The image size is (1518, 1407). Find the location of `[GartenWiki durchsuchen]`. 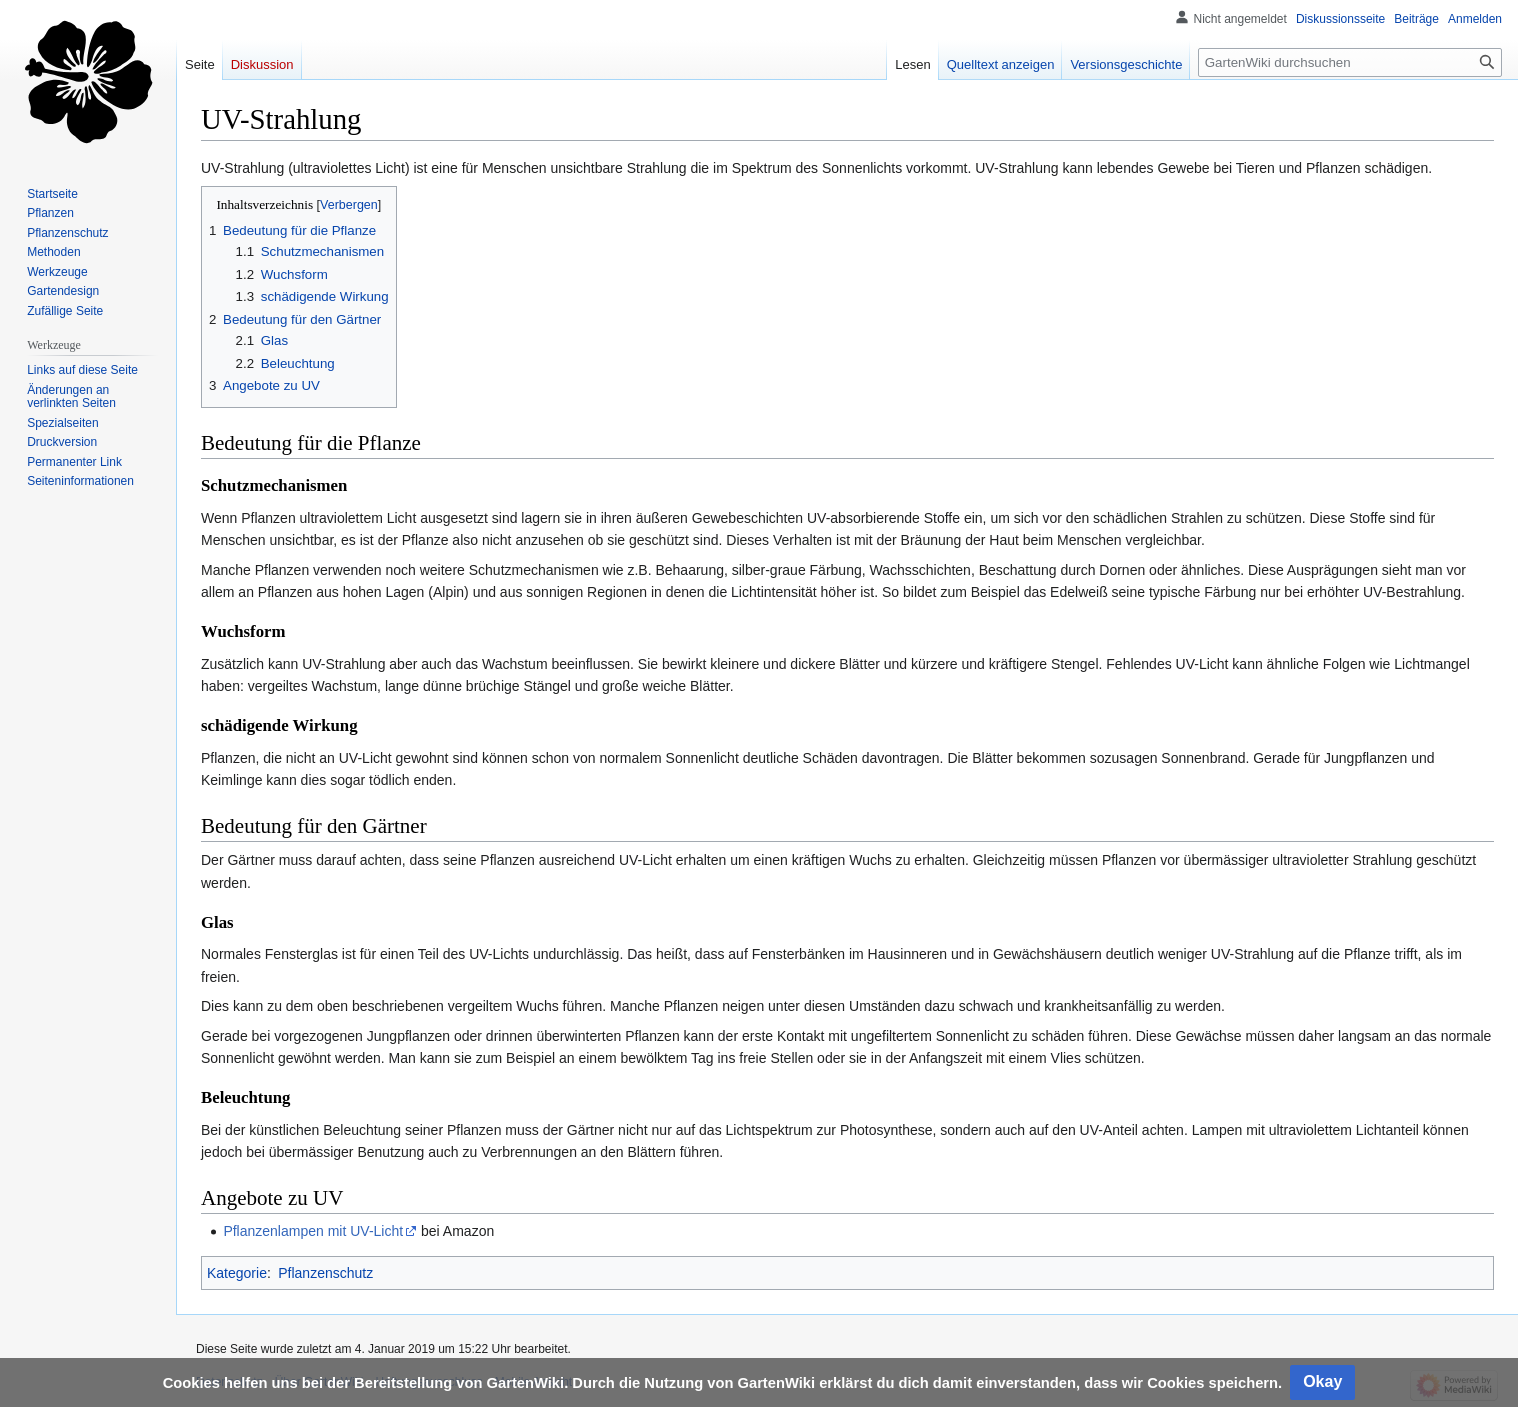

[GartenWiki durchsuchen] is located at coordinates (1350, 62).